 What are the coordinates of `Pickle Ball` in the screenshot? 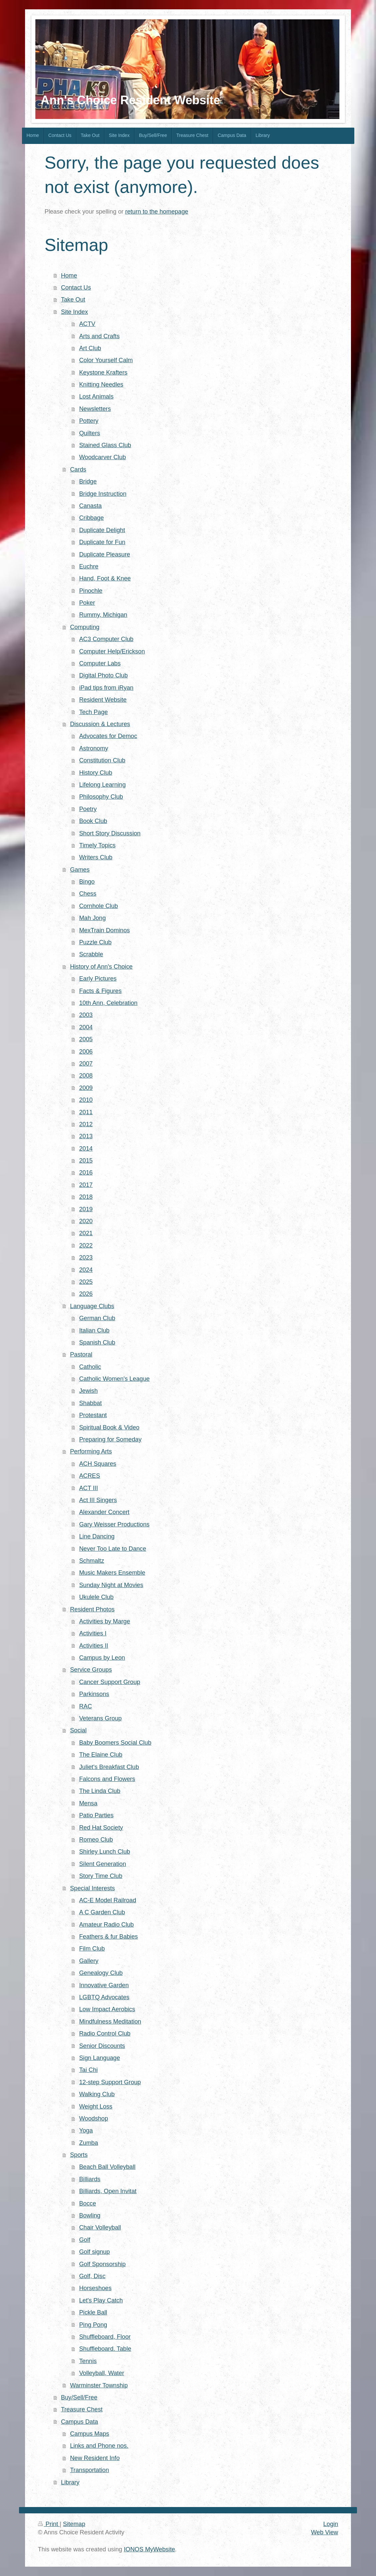 It's located at (93, 2312).